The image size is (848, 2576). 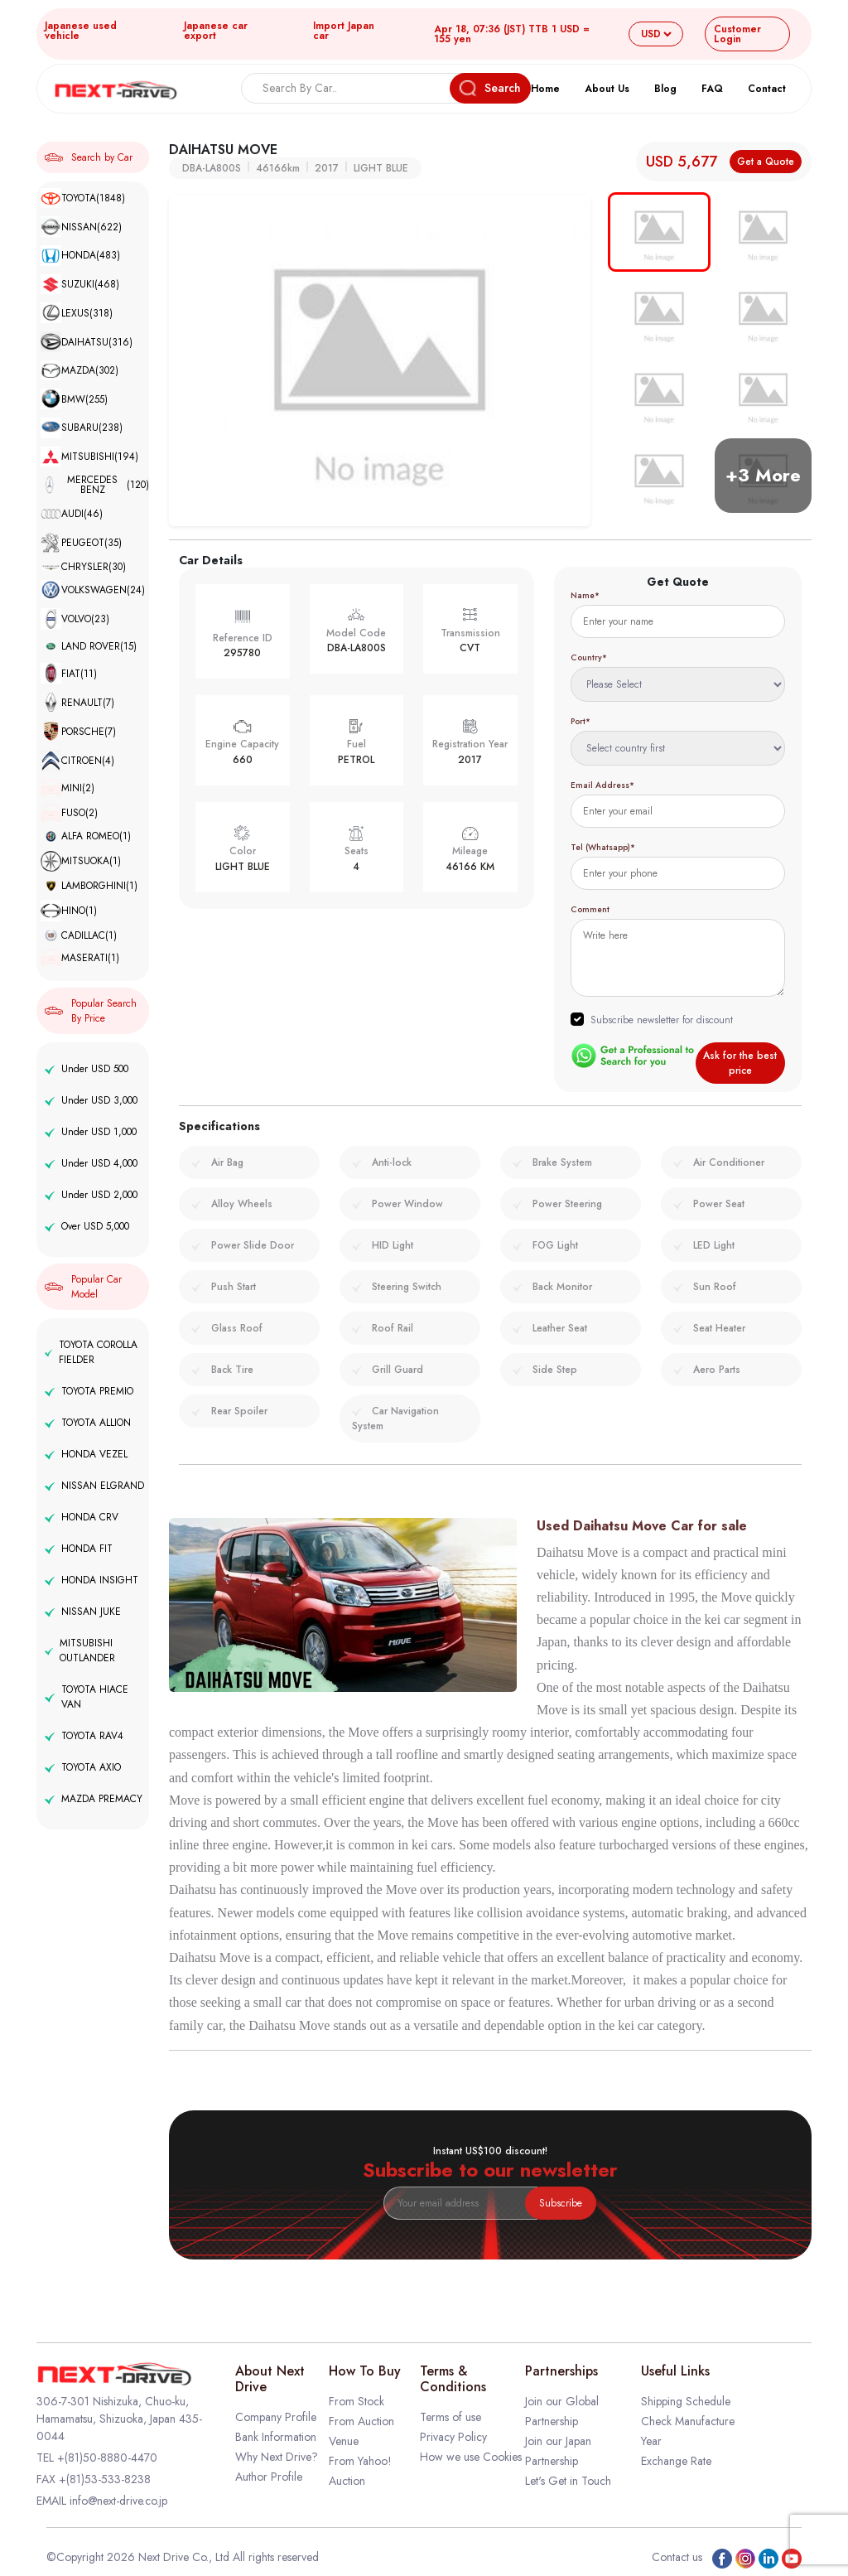 I want to click on Under USD 1,000, so click(x=91, y=1131).